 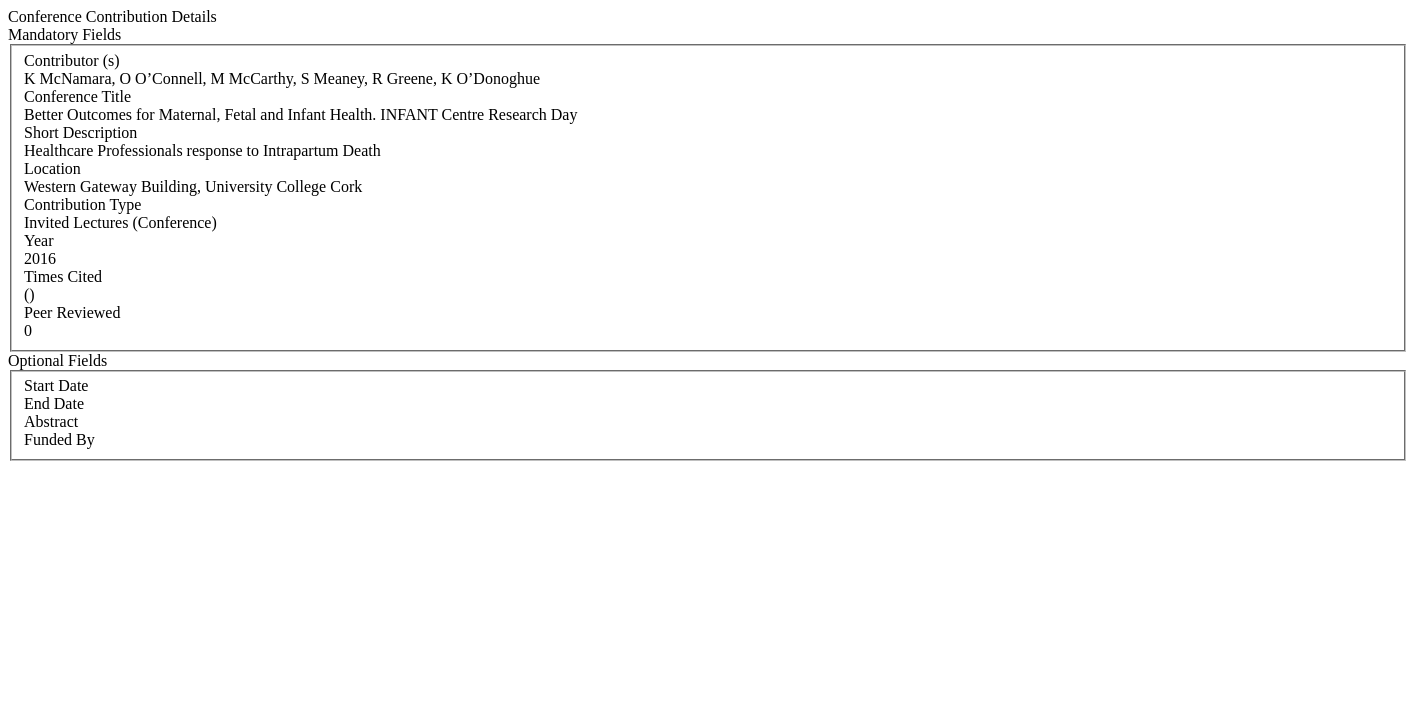 I want to click on Conference Title, so click(x=77, y=96).